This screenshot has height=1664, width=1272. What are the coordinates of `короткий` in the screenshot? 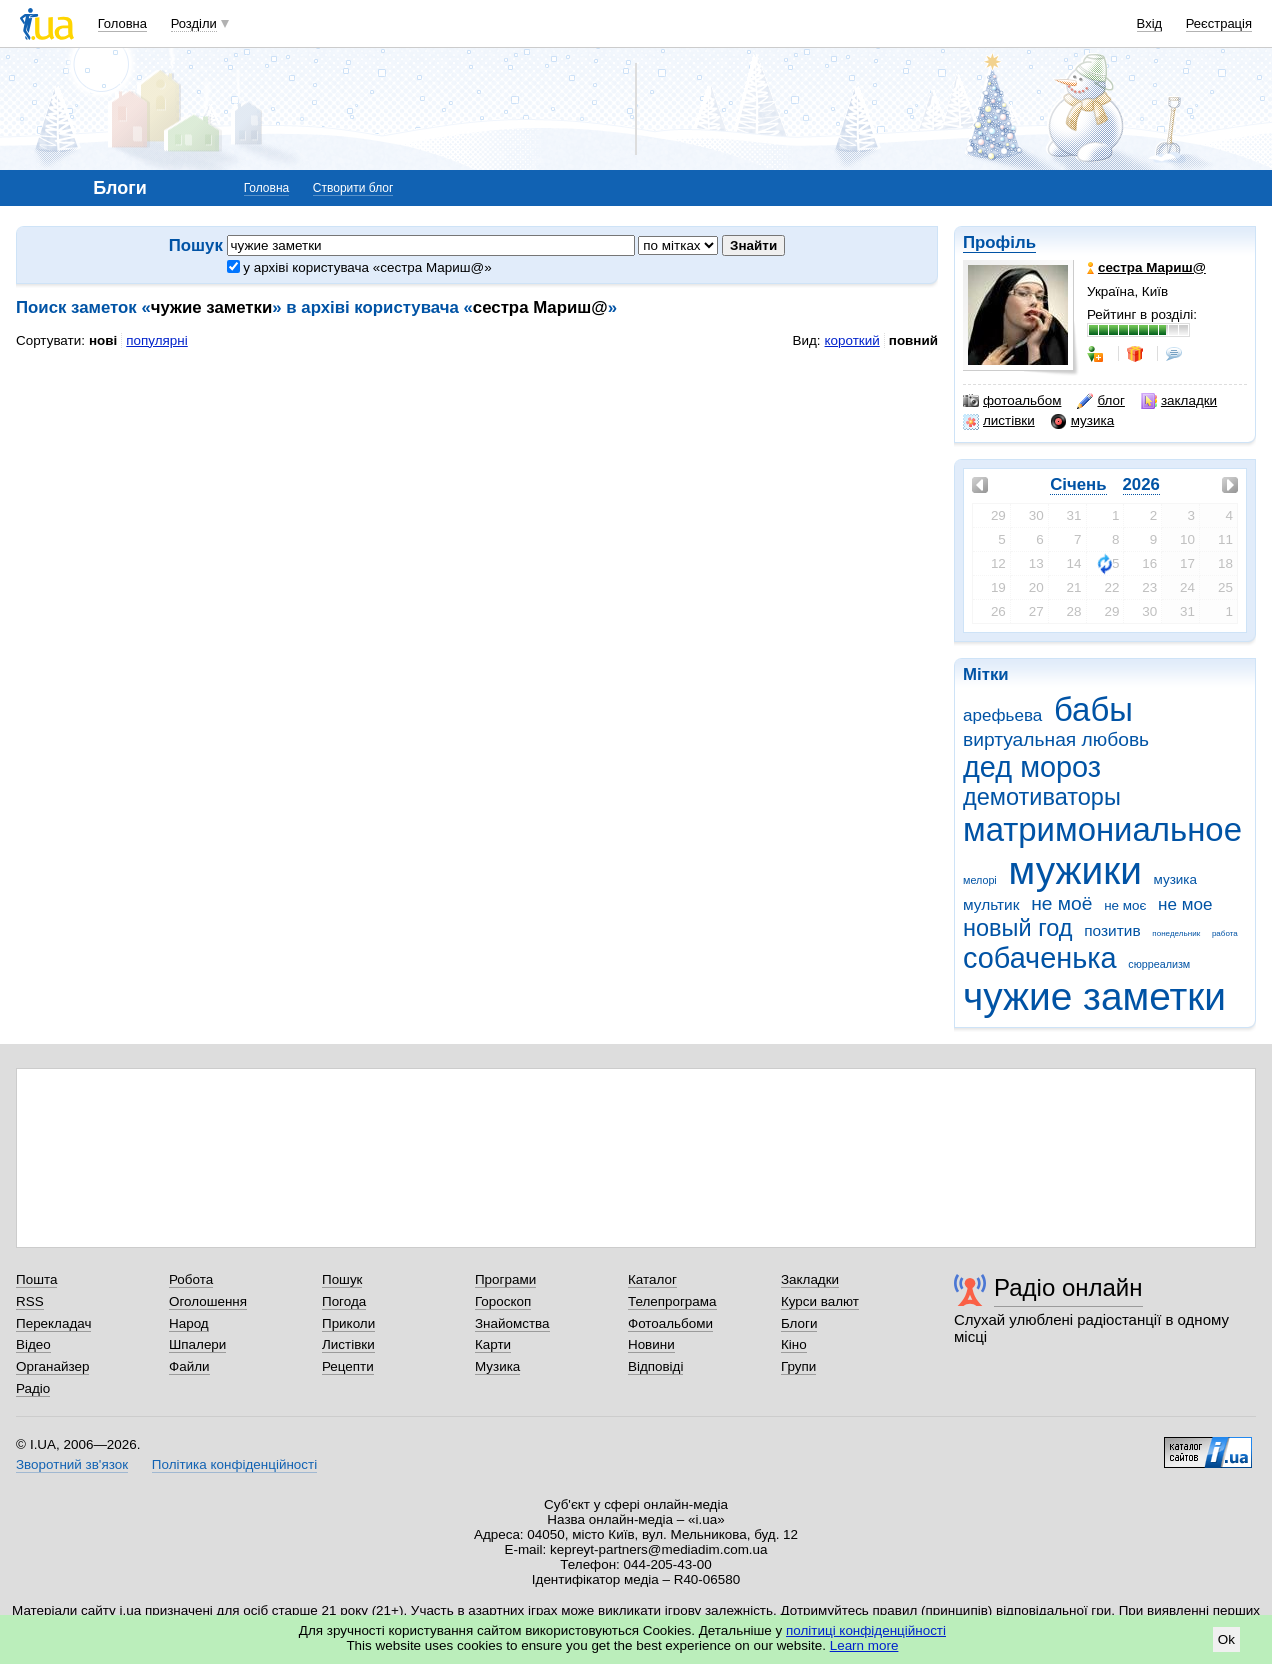 It's located at (852, 340).